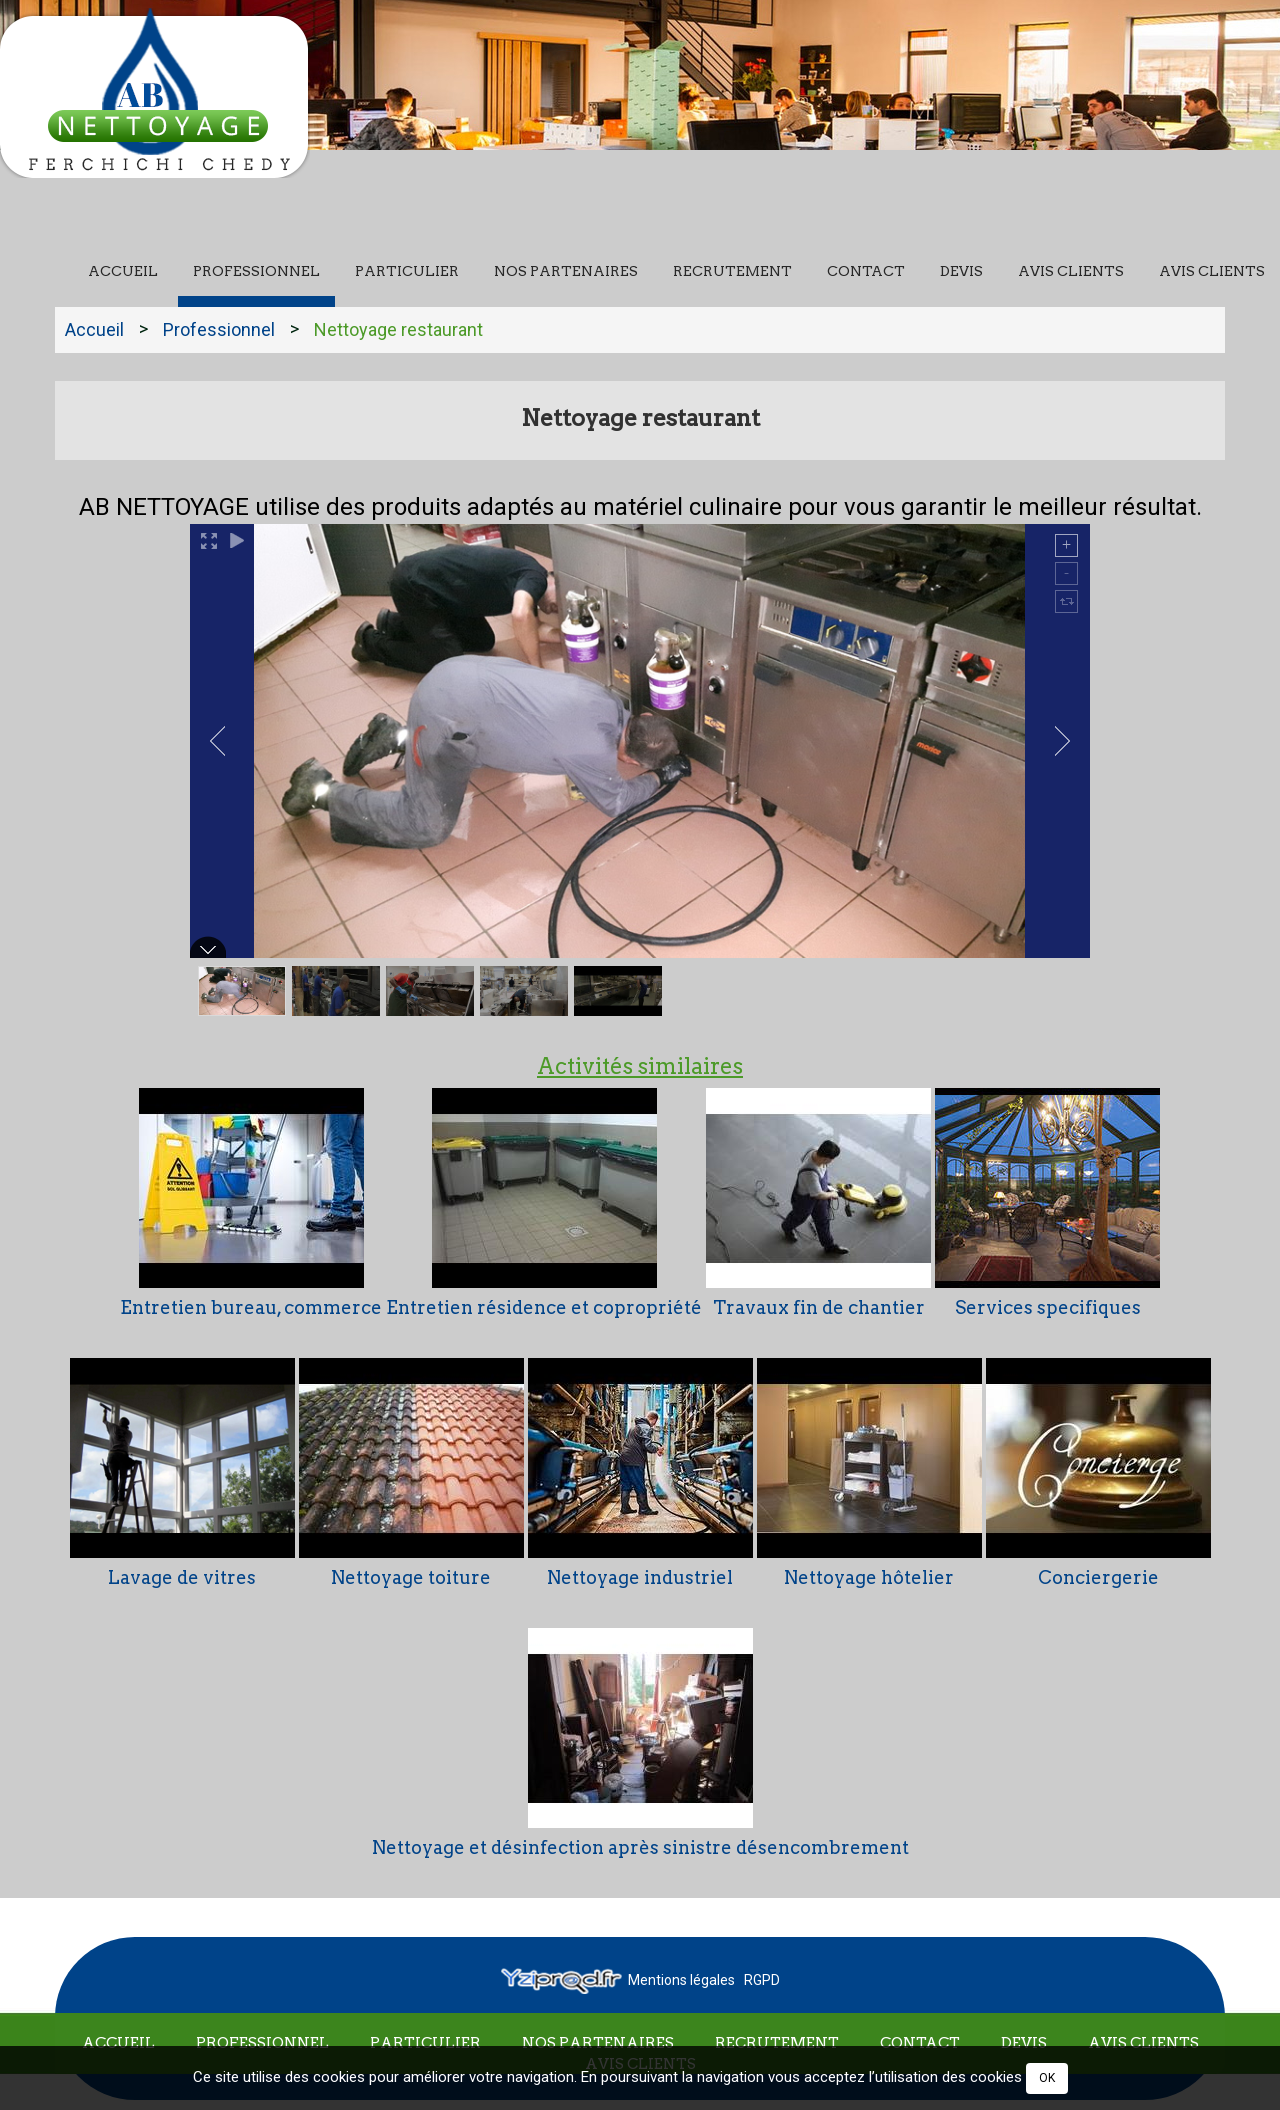 The image size is (1280, 2110). Describe the element at coordinates (640, 1576) in the screenshot. I see `Nettoyage industriel` at that location.